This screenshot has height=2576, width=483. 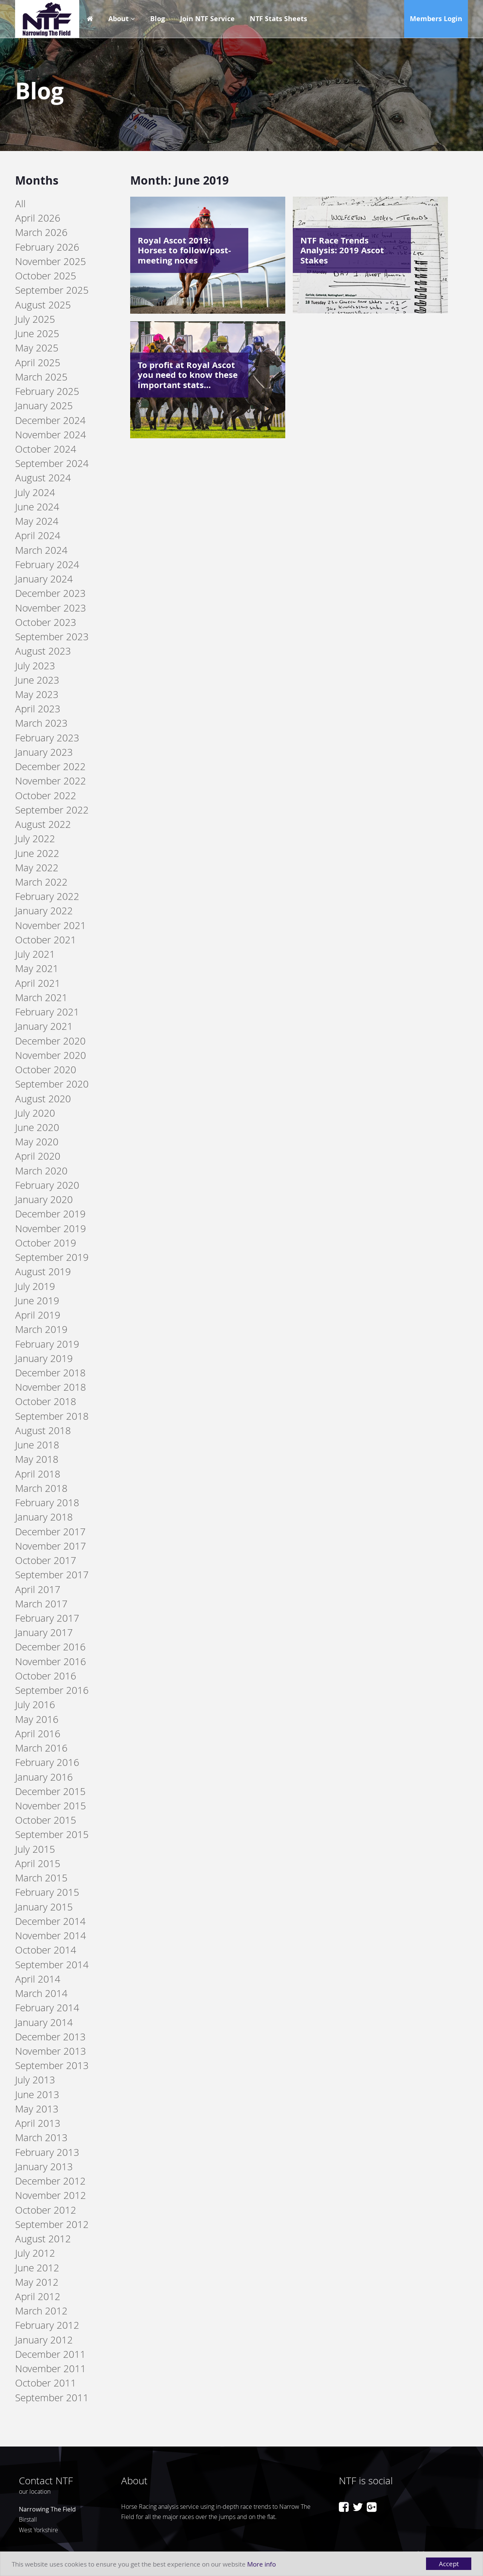 I want to click on March 2016, so click(x=41, y=1748).